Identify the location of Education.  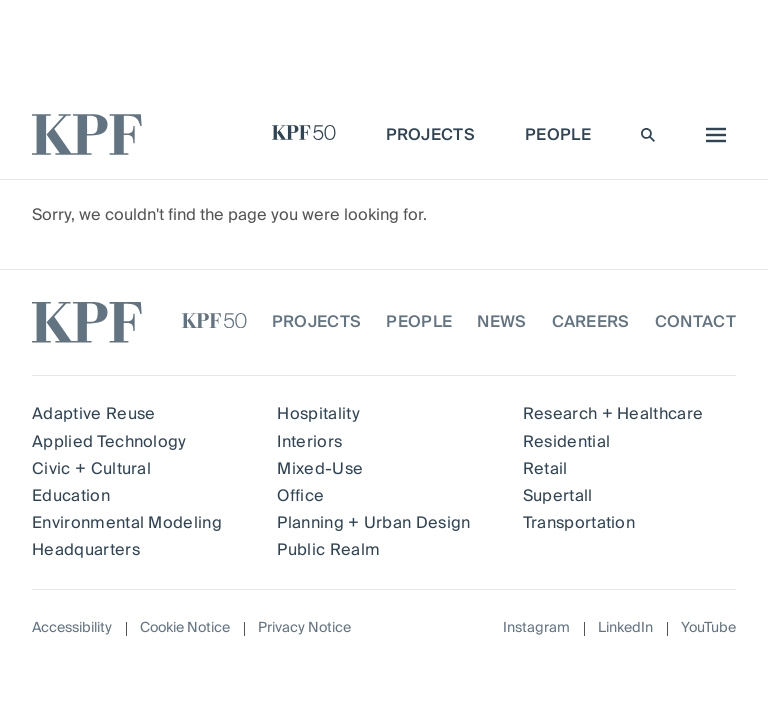
(71, 496).